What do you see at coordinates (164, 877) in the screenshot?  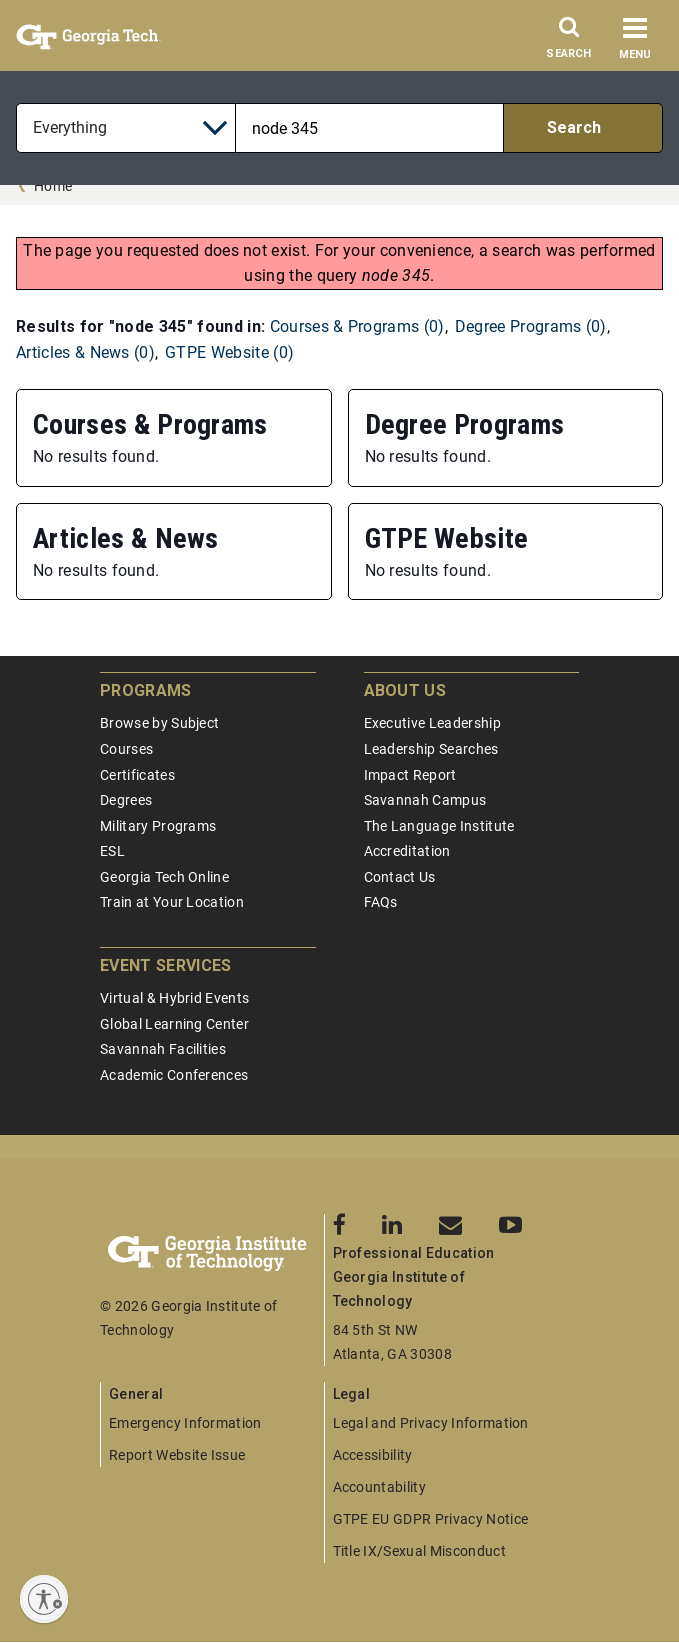 I see `Georgia Tech Online` at bounding box center [164, 877].